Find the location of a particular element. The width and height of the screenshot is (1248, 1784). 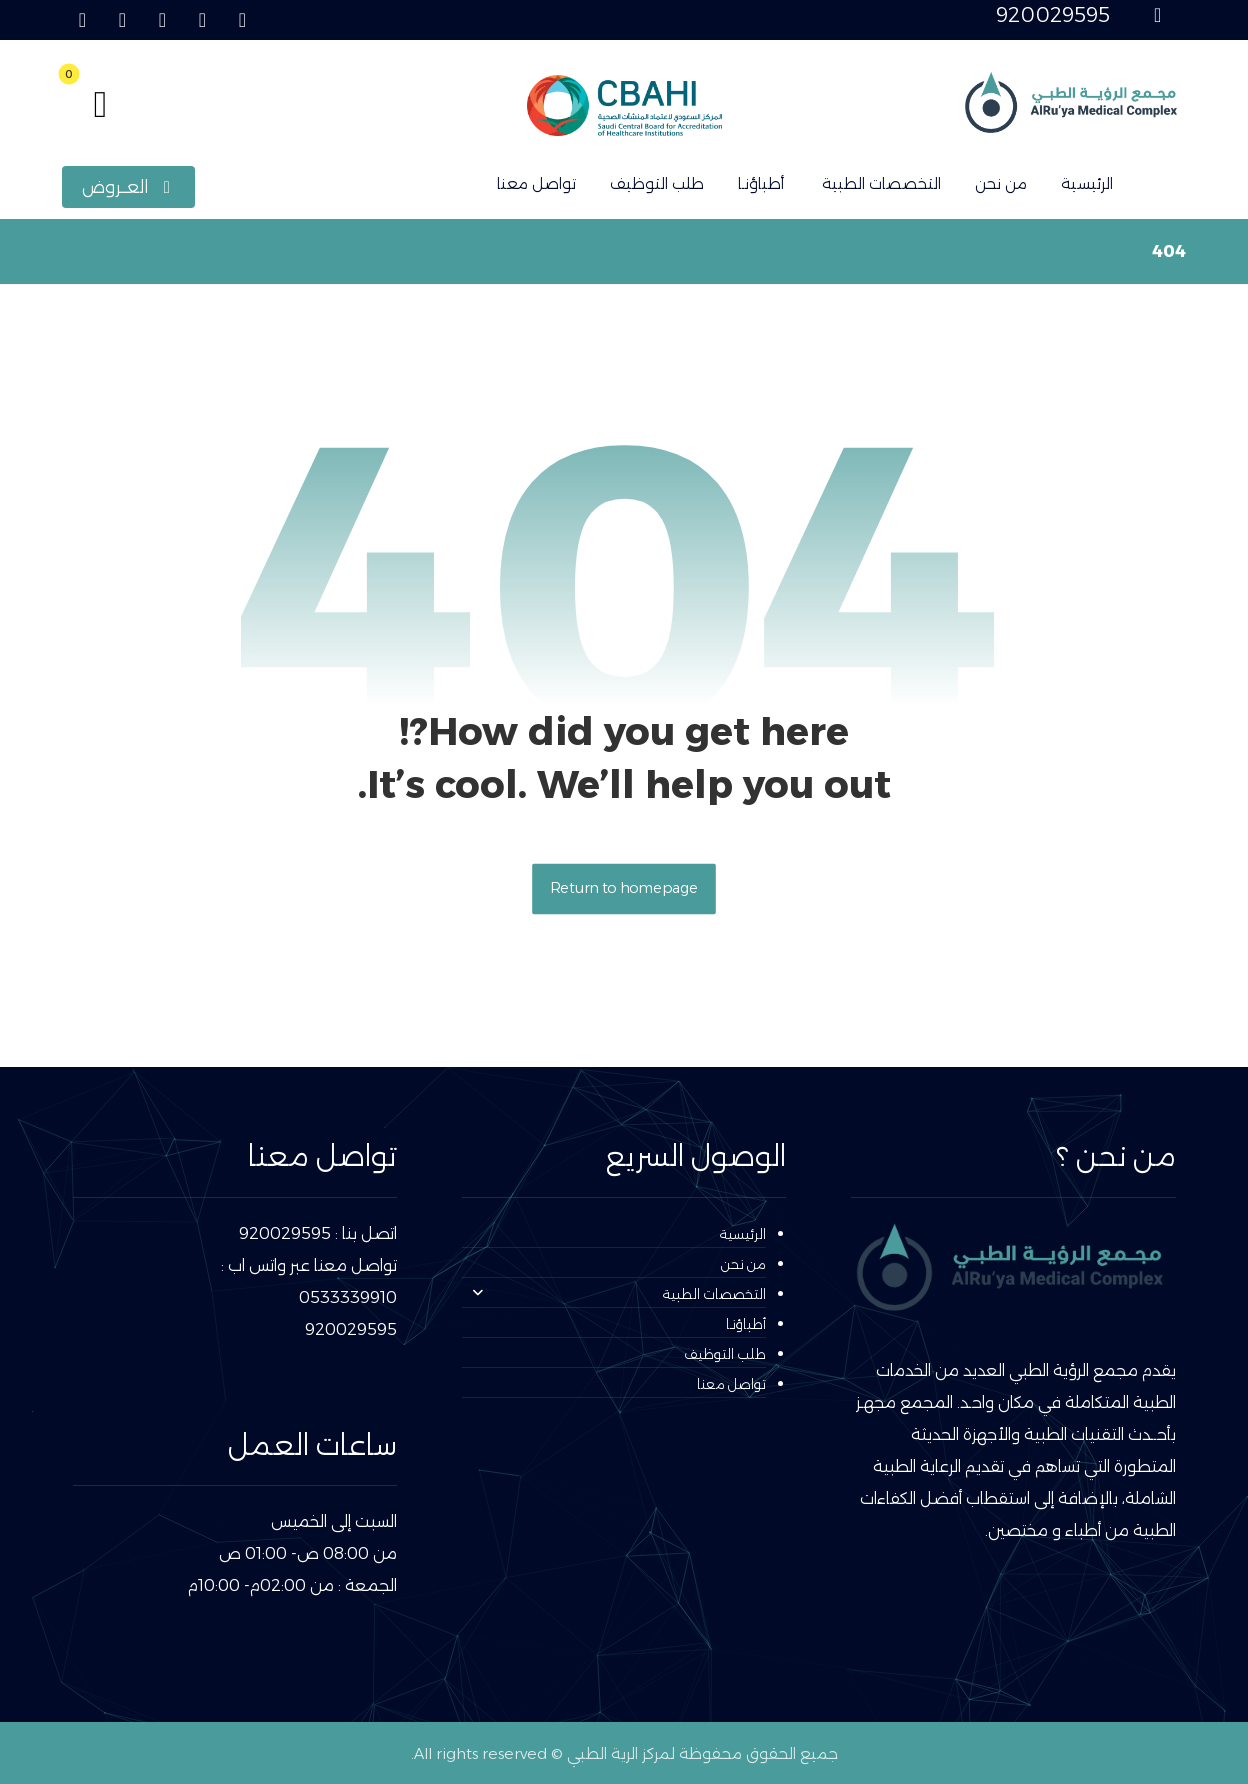

من نحن is located at coordinates (743, 1264).